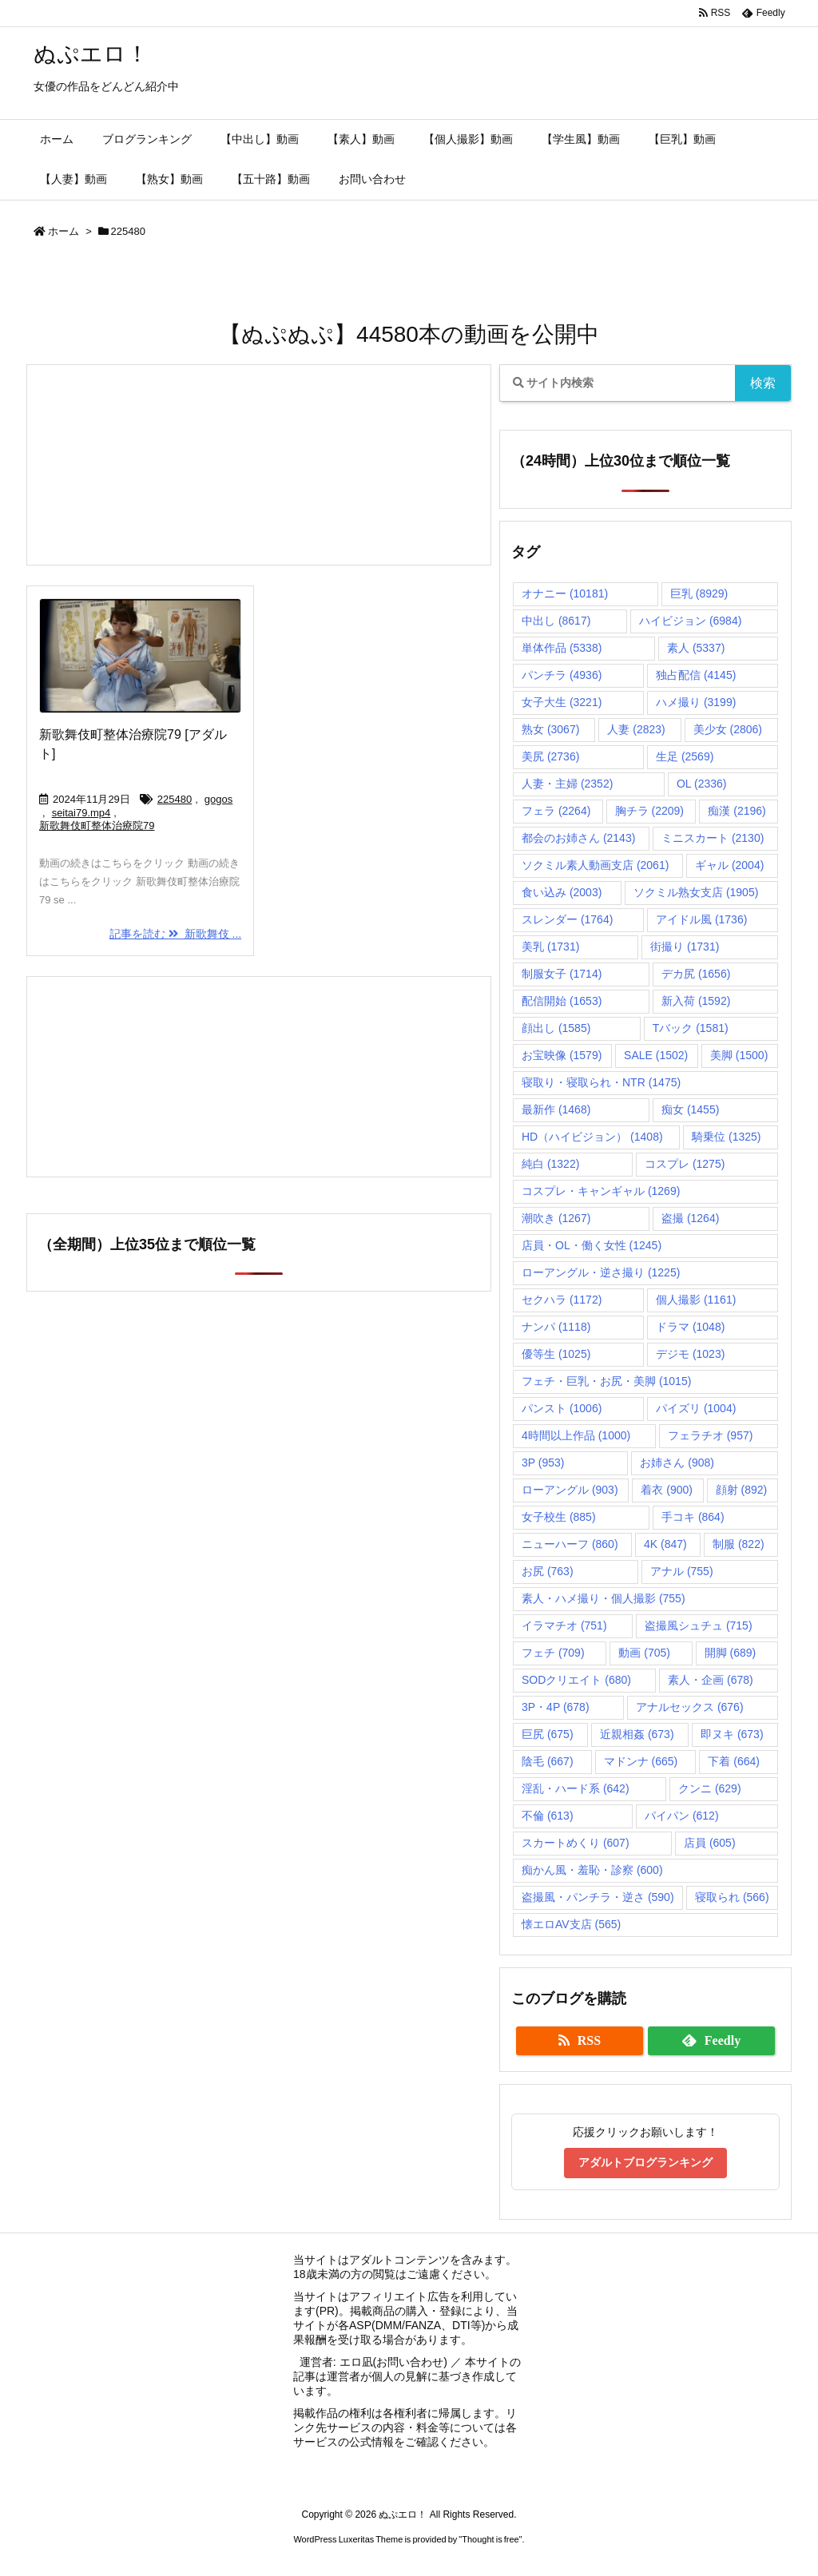 The height and width of the screenshot is (2576, 818). What do you see at coordinates (550, 756) in the screenshot?
I see `美尻 [美尻 (2,736個の項目)]` at bounding box center [550, 756].